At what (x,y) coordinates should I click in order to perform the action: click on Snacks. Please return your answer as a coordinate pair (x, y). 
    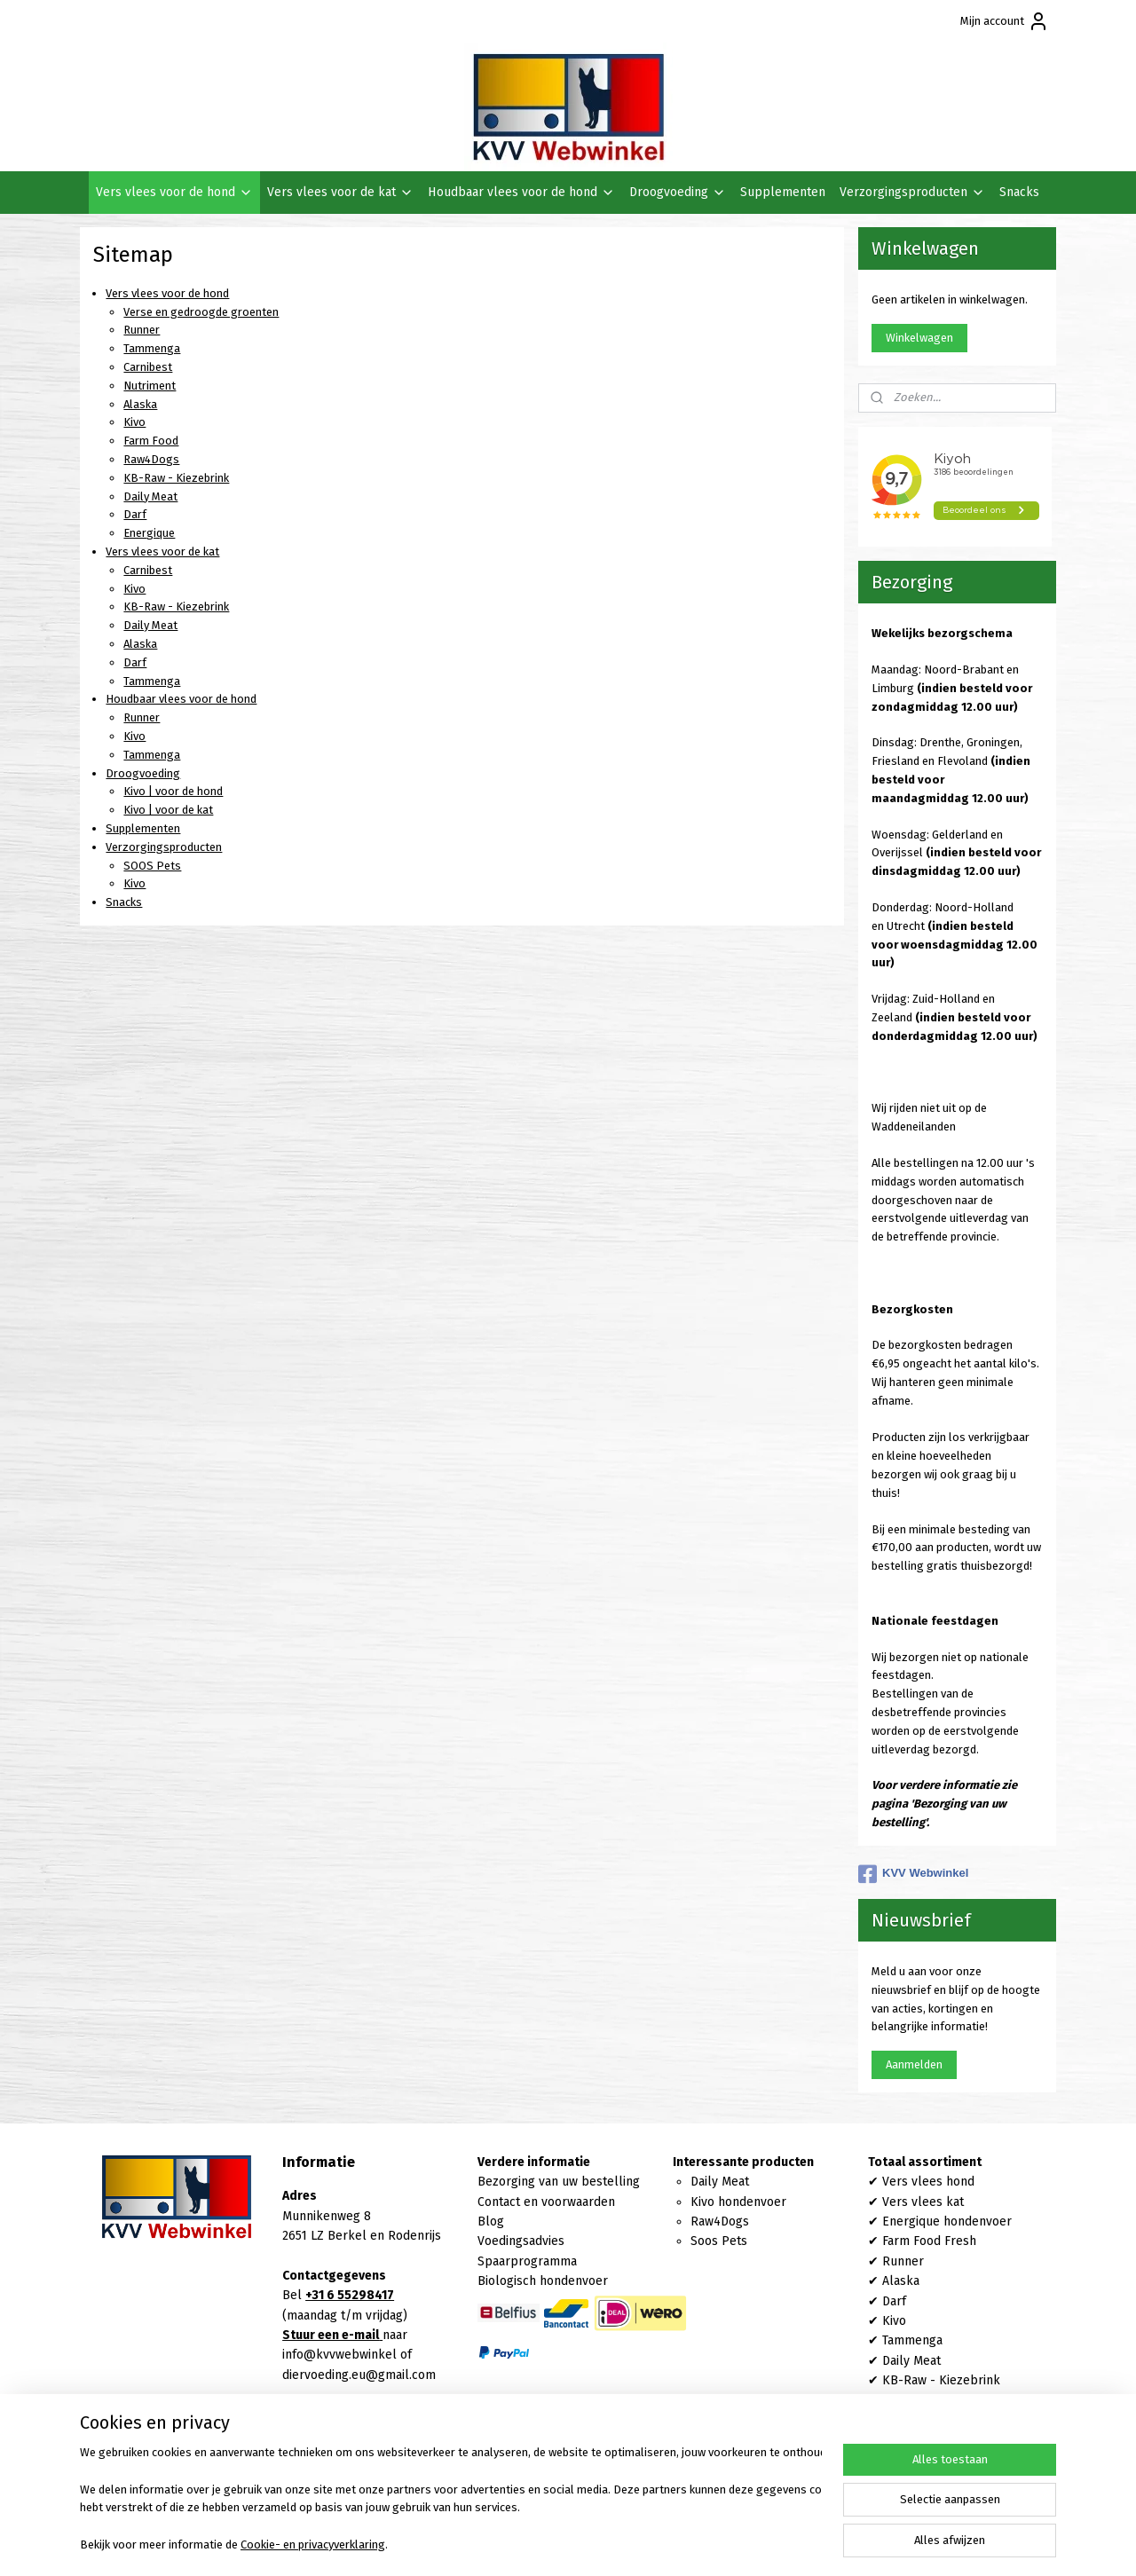
    Looking at the image, I should click on (1019, 192).